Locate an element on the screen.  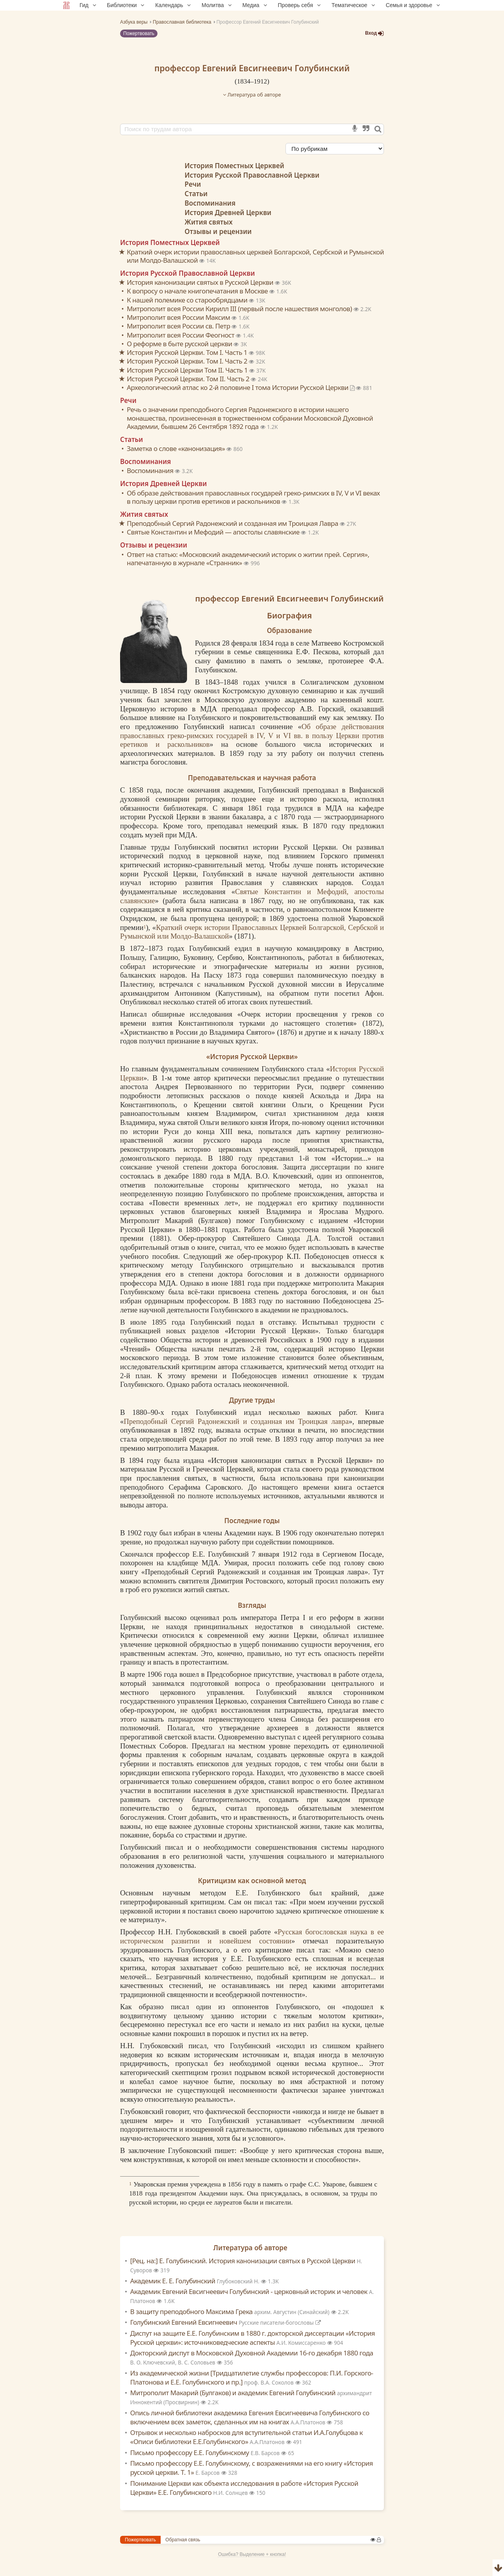
Краткий очерк истории православных церквей Болгарской, Сербской и Румынской или Молдо-Валашской is located at coordinates (255, 256).